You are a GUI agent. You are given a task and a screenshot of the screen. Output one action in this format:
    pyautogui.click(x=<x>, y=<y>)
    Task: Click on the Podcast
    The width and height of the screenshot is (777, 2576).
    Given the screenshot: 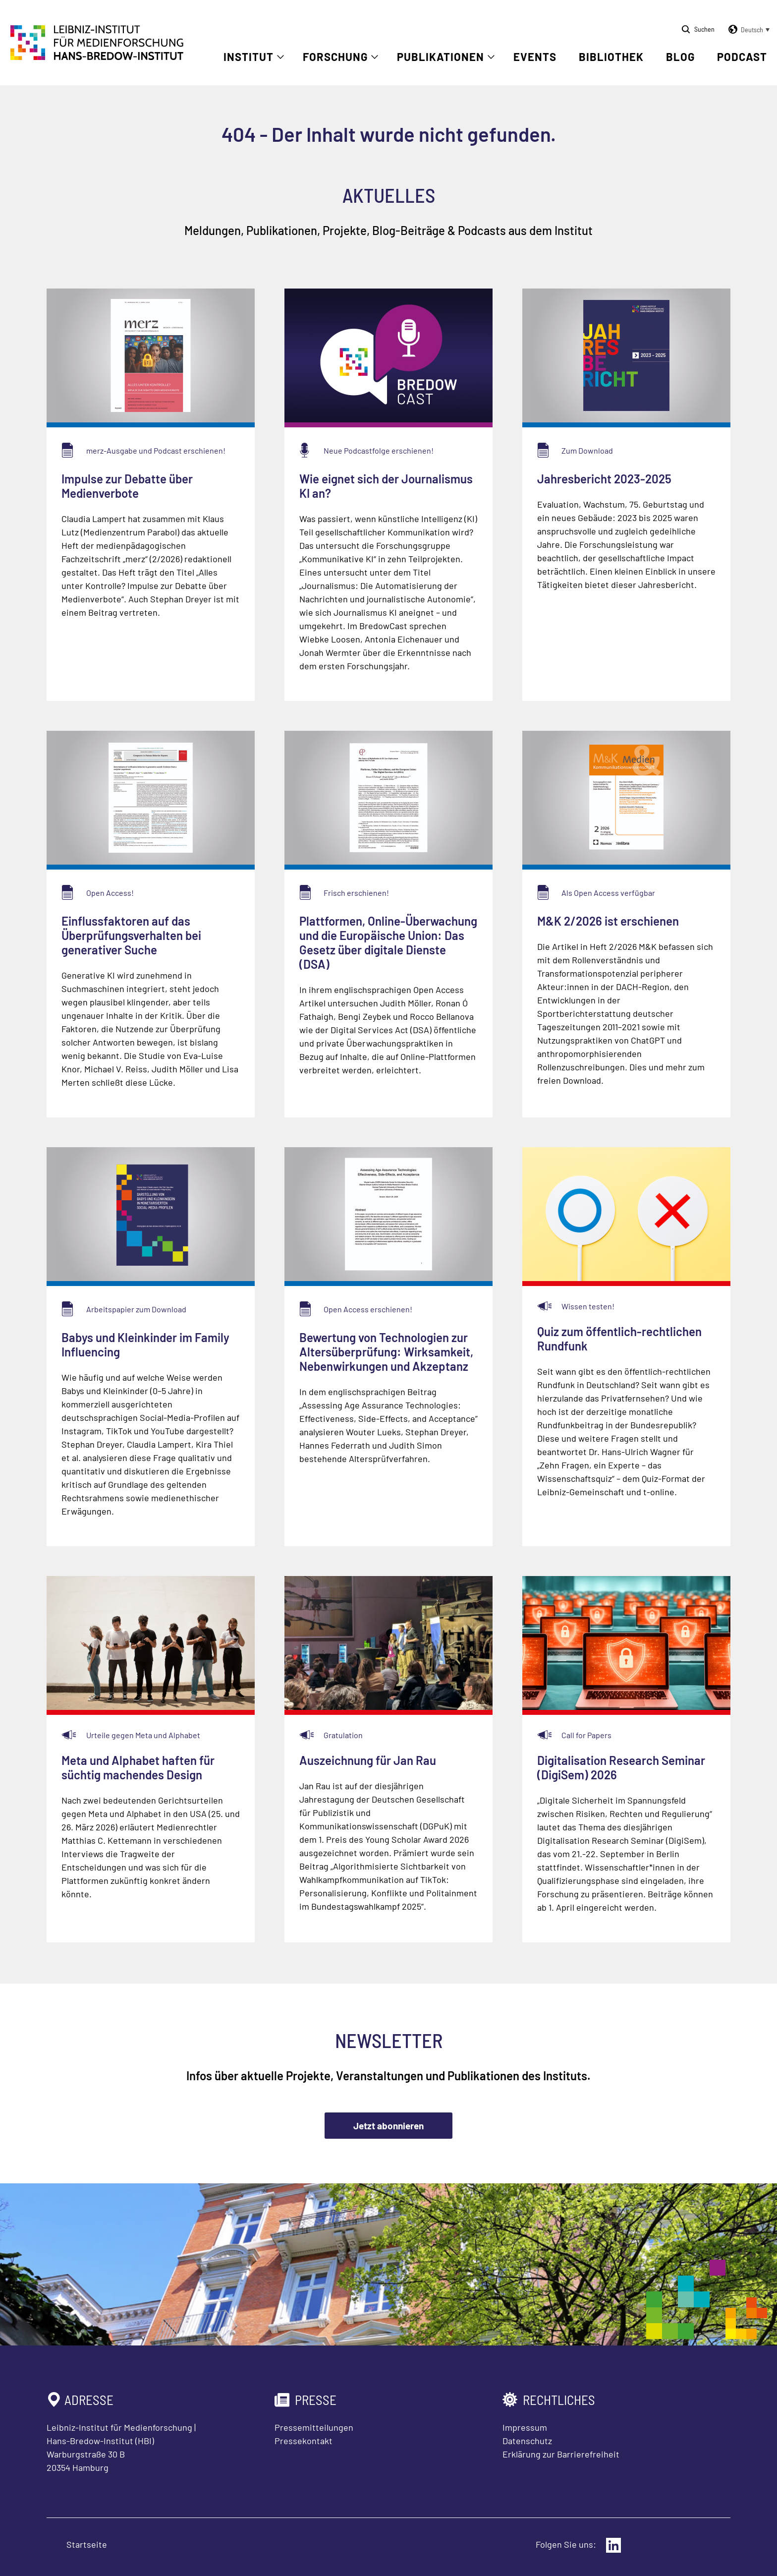 What is the action you would take?
    pyautogui.click(x=742, y=56)
    